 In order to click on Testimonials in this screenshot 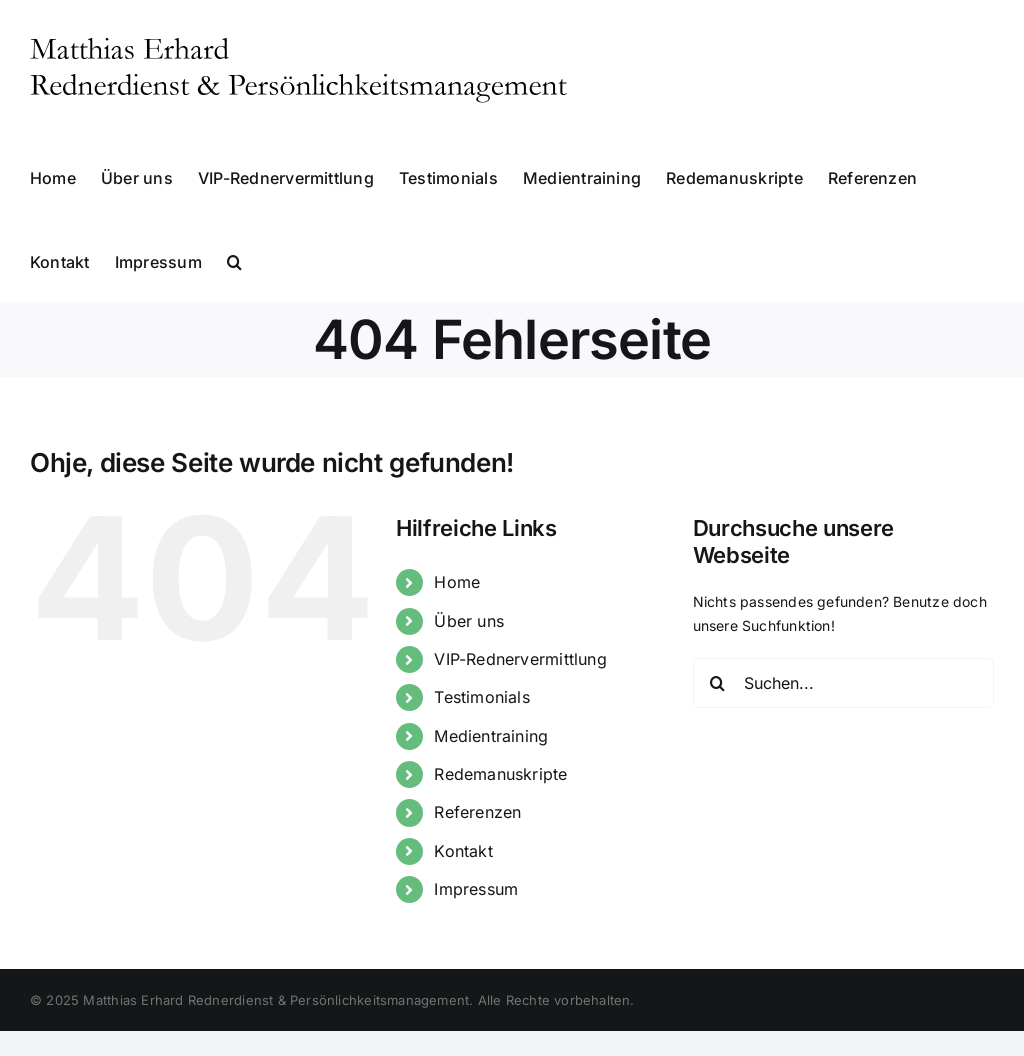, I will do `click(482, 697)`.